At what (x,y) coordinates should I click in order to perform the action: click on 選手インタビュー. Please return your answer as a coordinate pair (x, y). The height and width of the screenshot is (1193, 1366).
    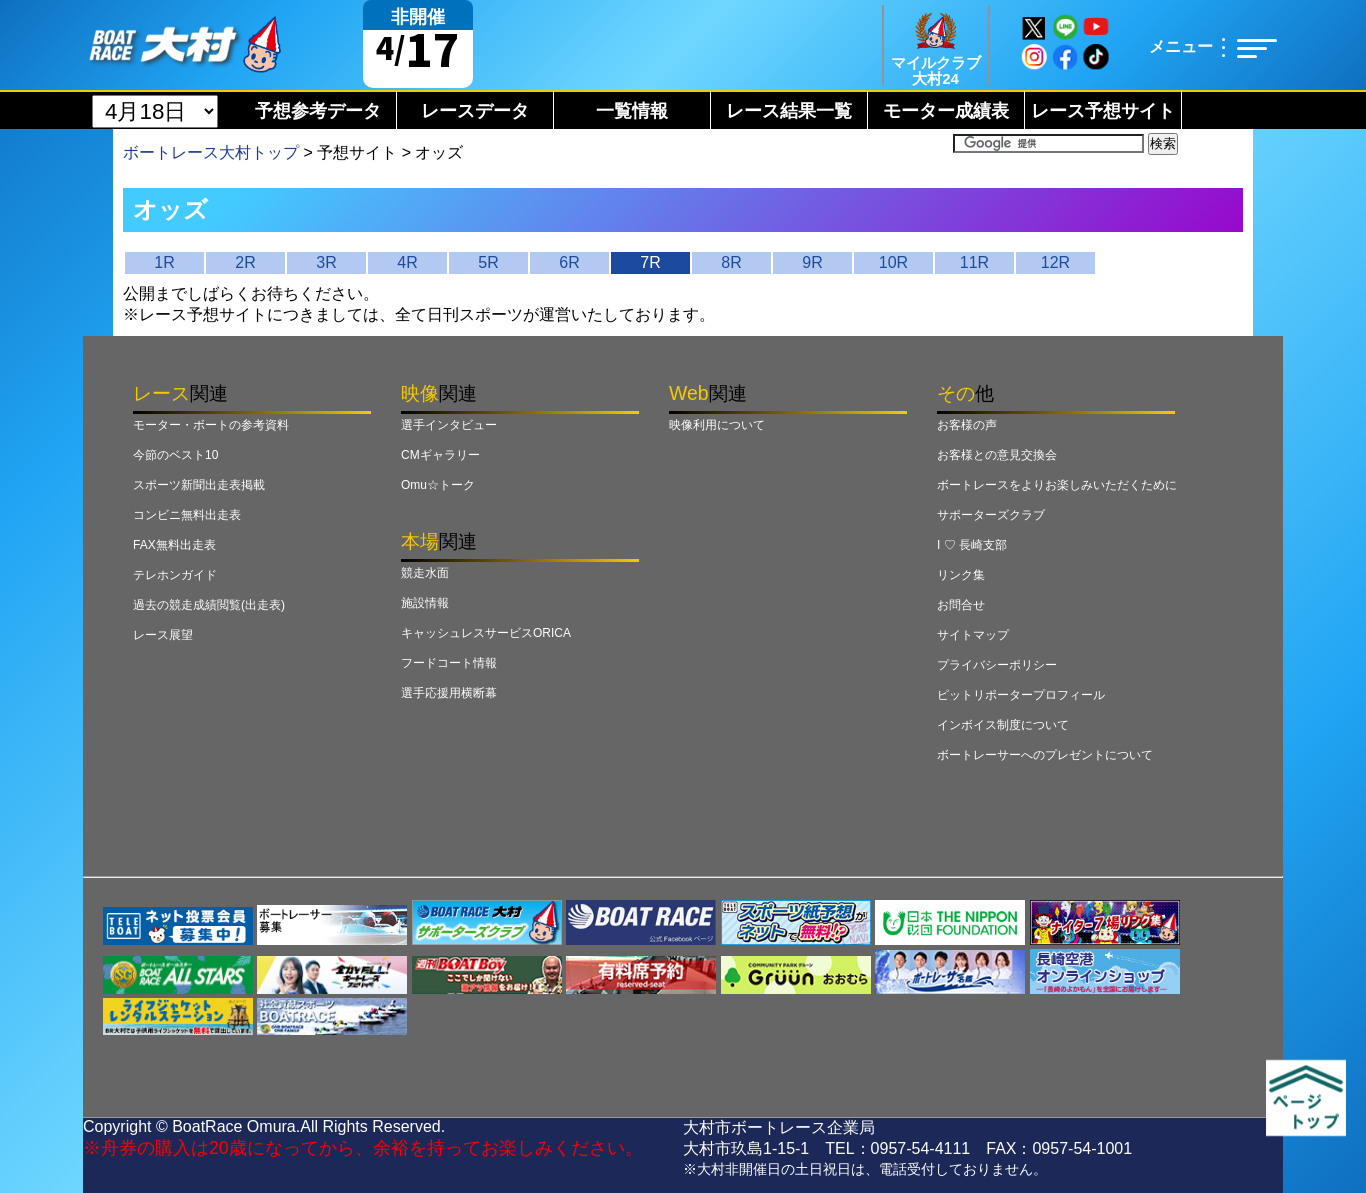
    Looking at the image, I should click on (449, 425).